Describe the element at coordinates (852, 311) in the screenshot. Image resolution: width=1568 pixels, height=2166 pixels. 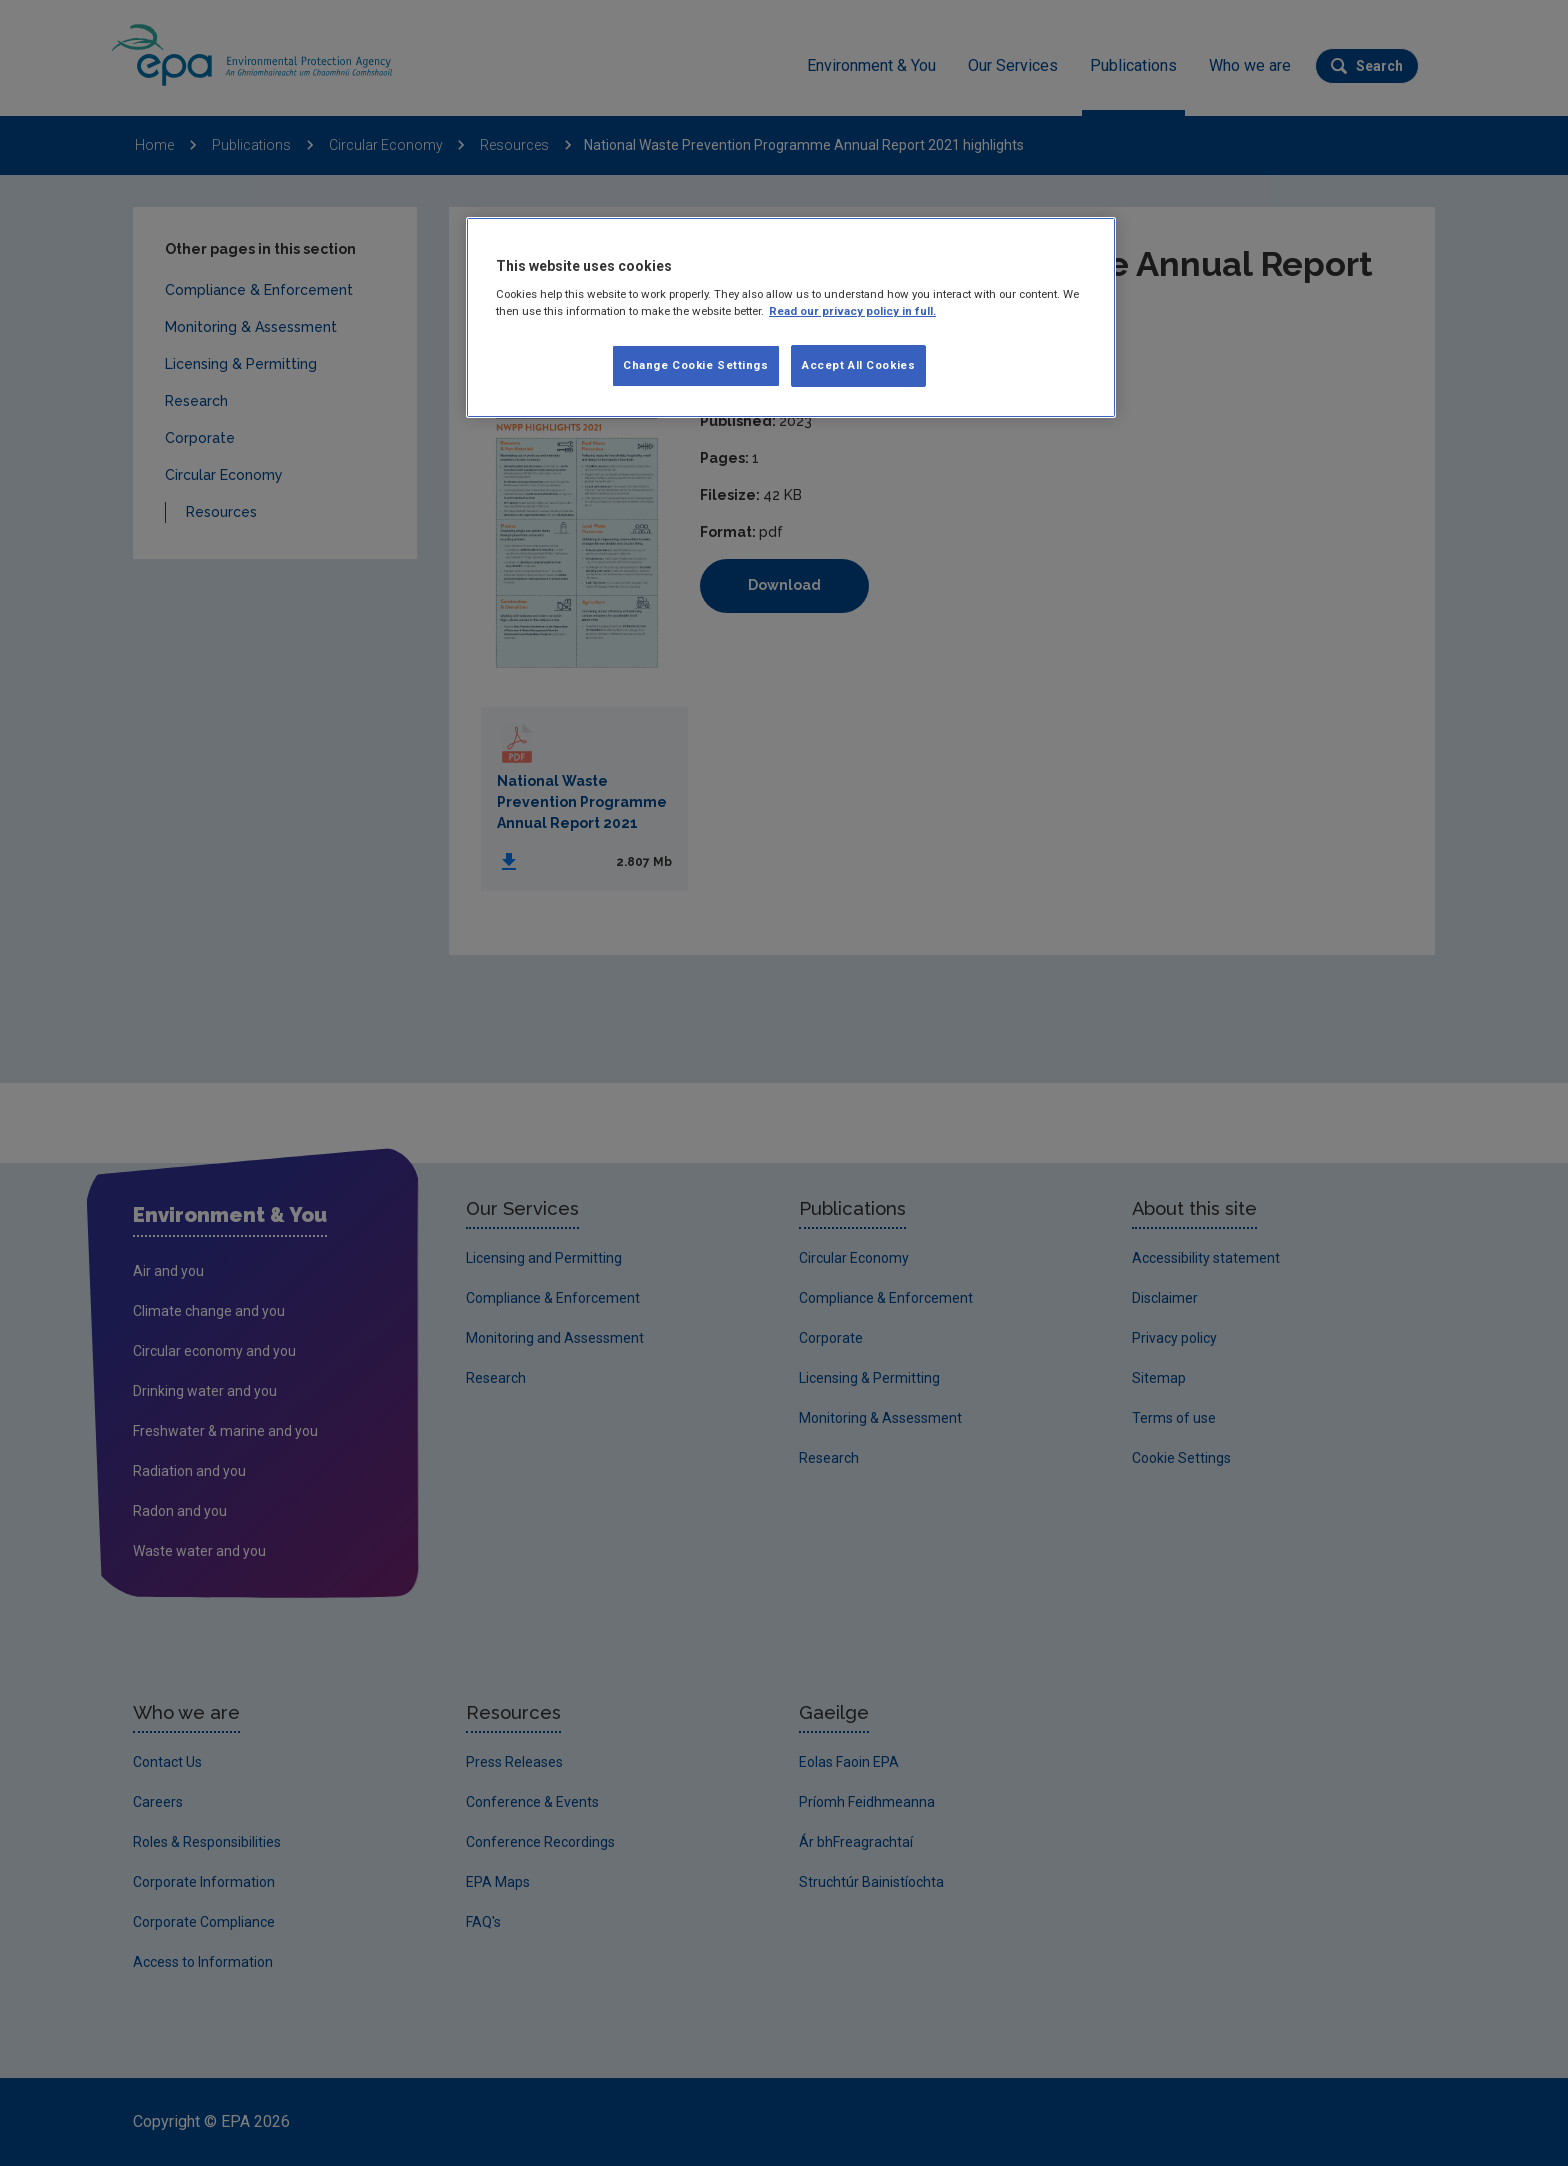
I see `Read our privacy policy in full. [More information about our privacy policy, opens in a new tab]` at that location.